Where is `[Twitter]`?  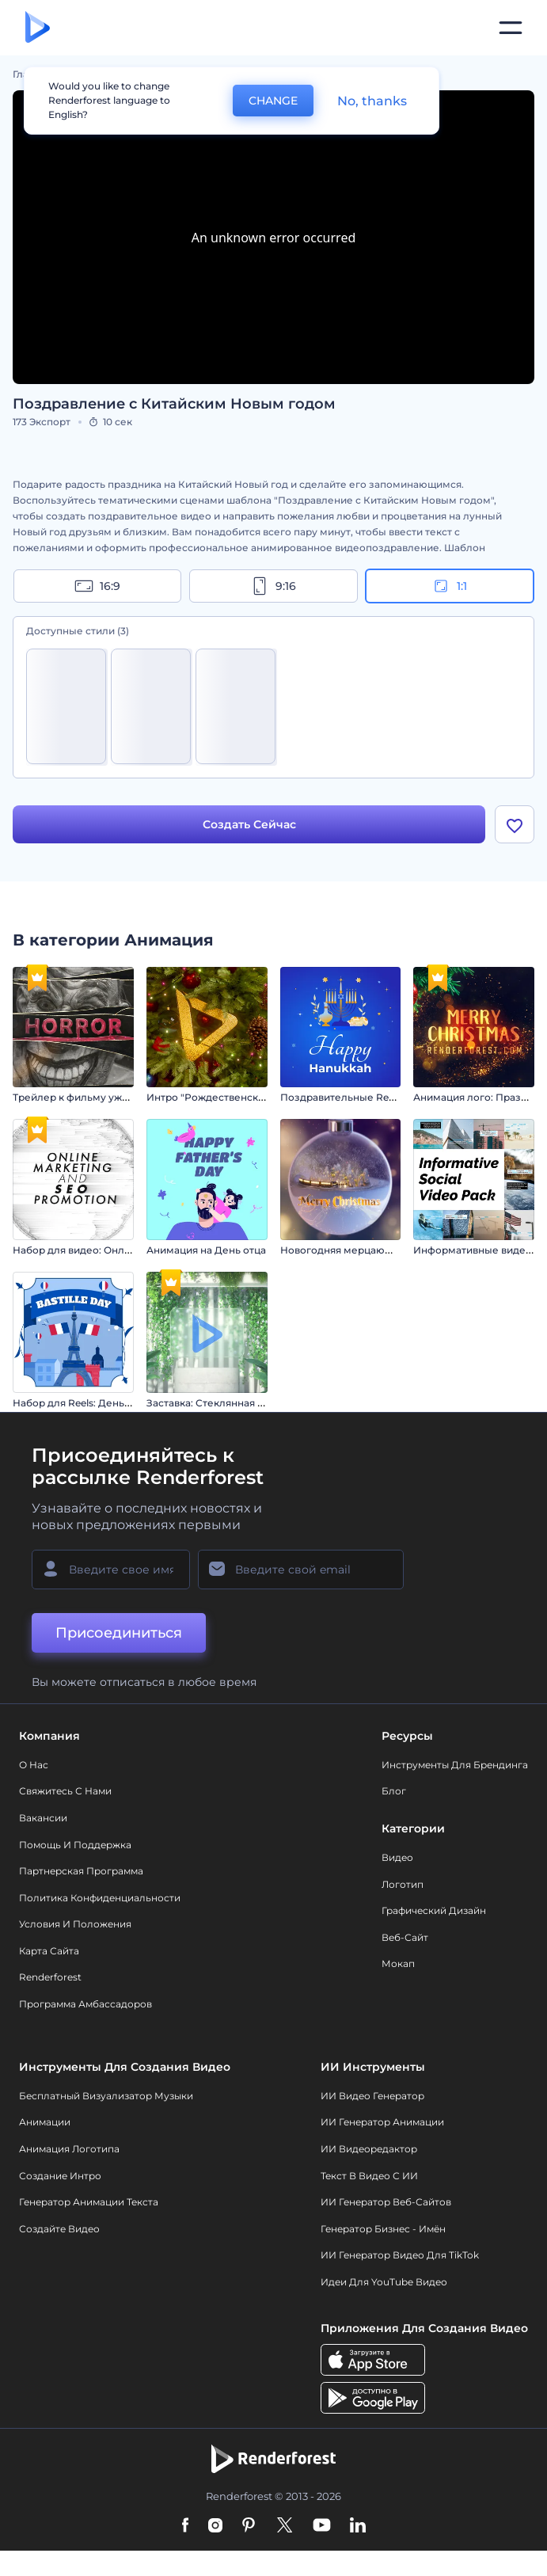
[Twitter] is located at coordinates (284, 2527).